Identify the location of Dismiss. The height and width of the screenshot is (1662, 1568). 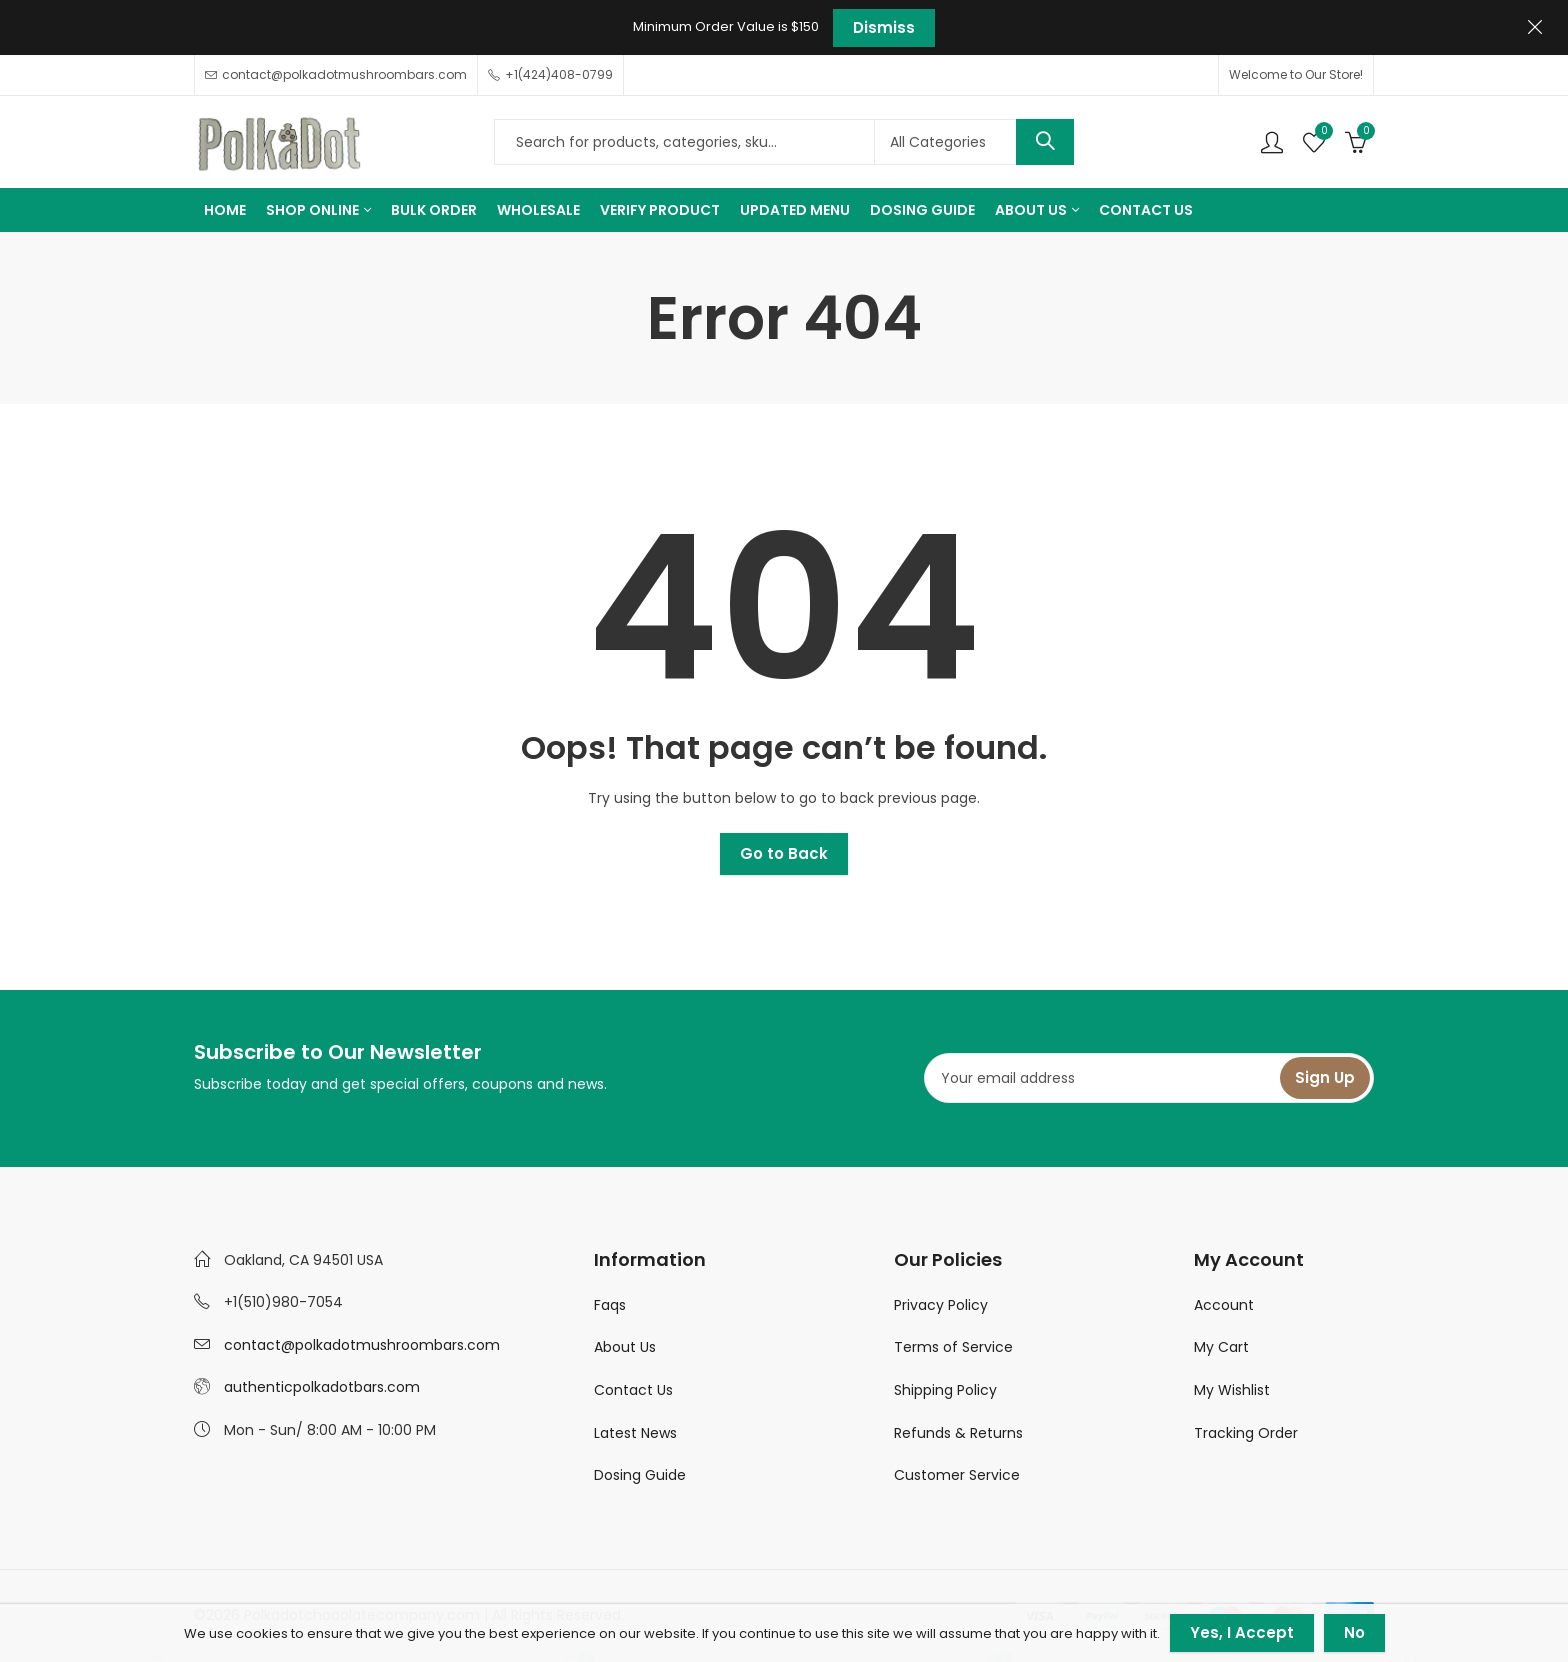
(884, 27).